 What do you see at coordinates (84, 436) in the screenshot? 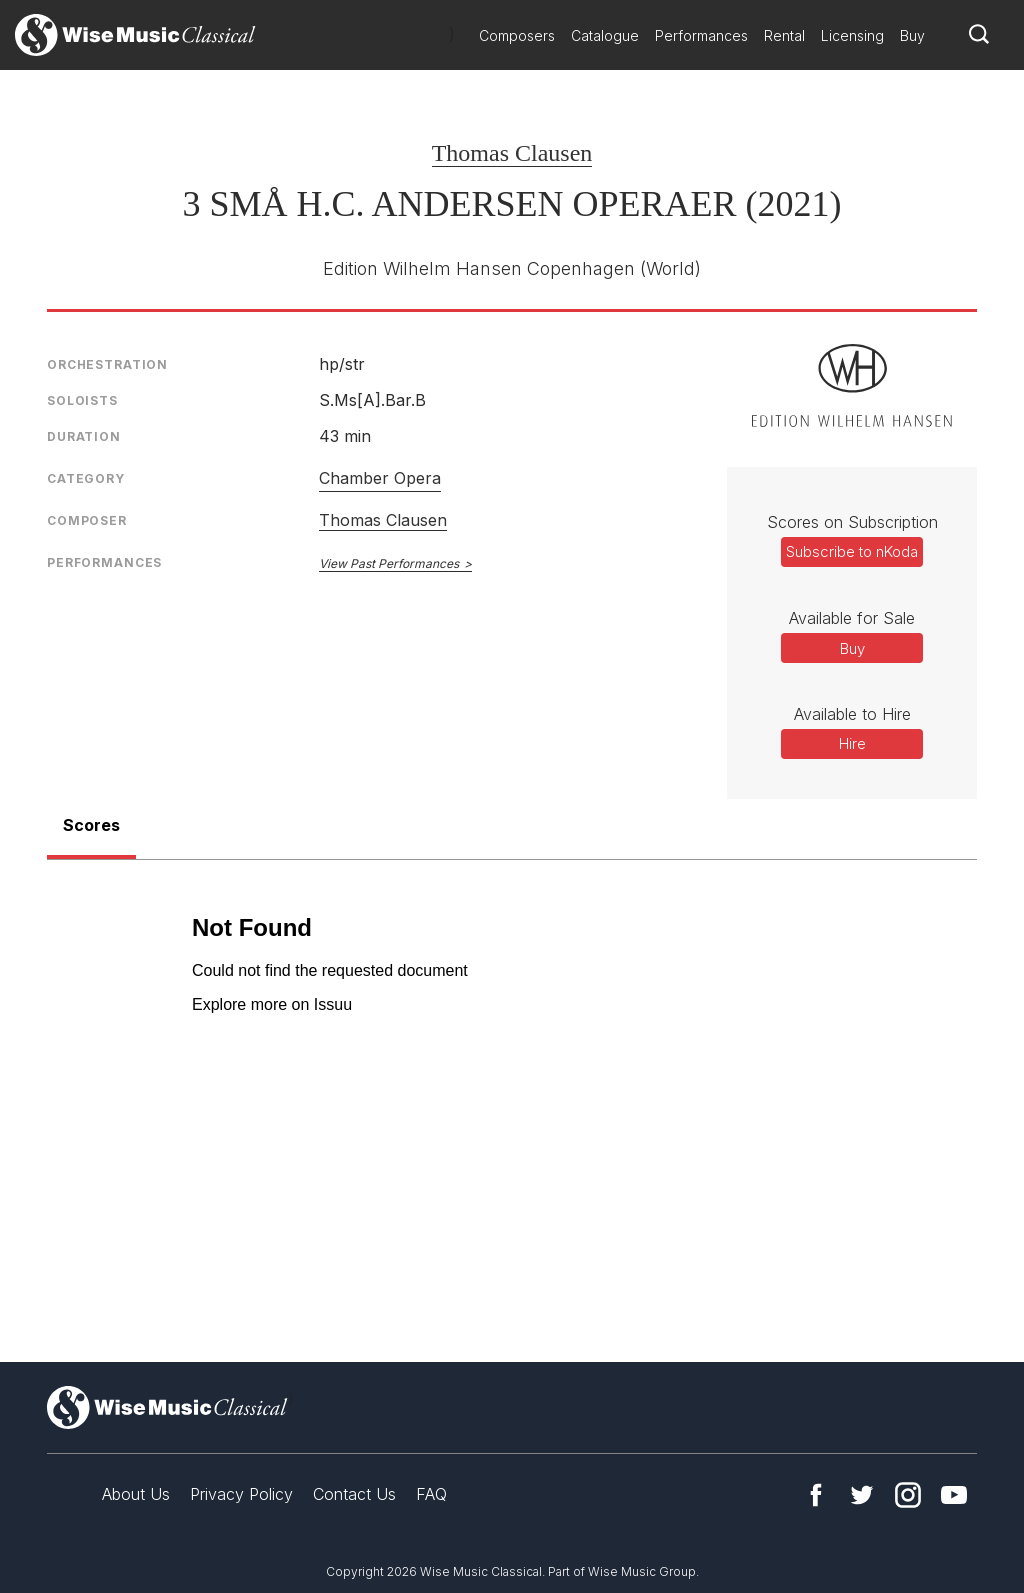
I see `Duration` at bounding box center [84, 436].